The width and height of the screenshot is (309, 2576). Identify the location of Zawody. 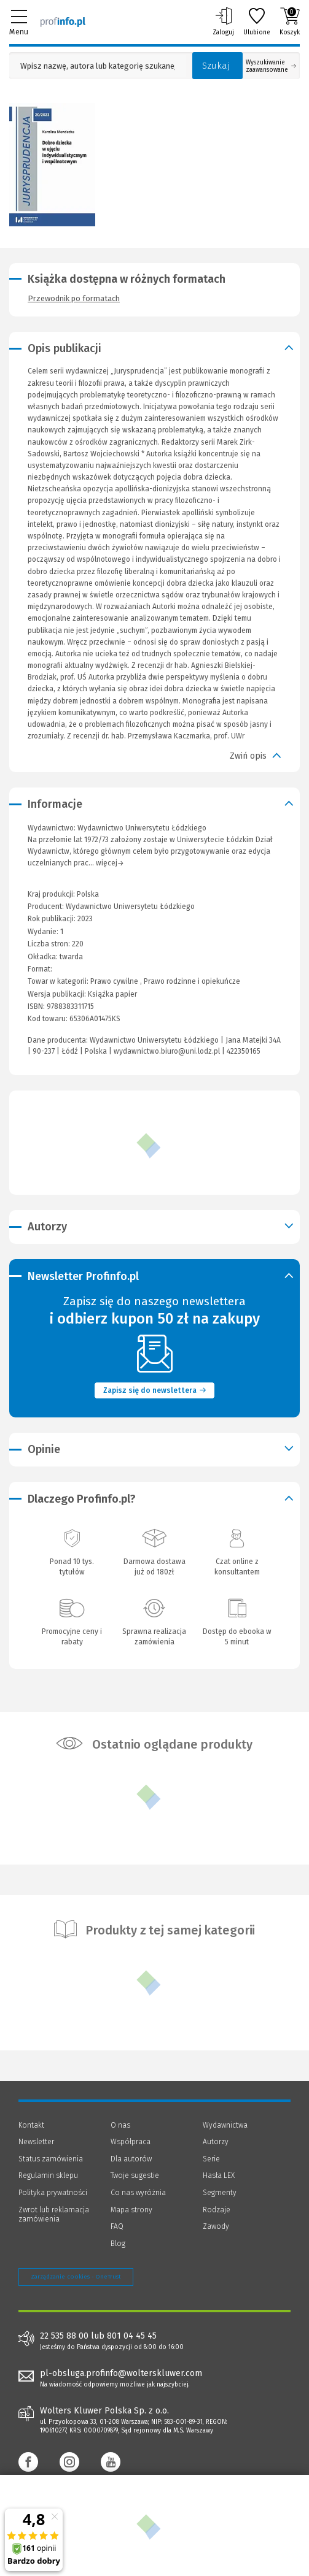
(216, 2226).